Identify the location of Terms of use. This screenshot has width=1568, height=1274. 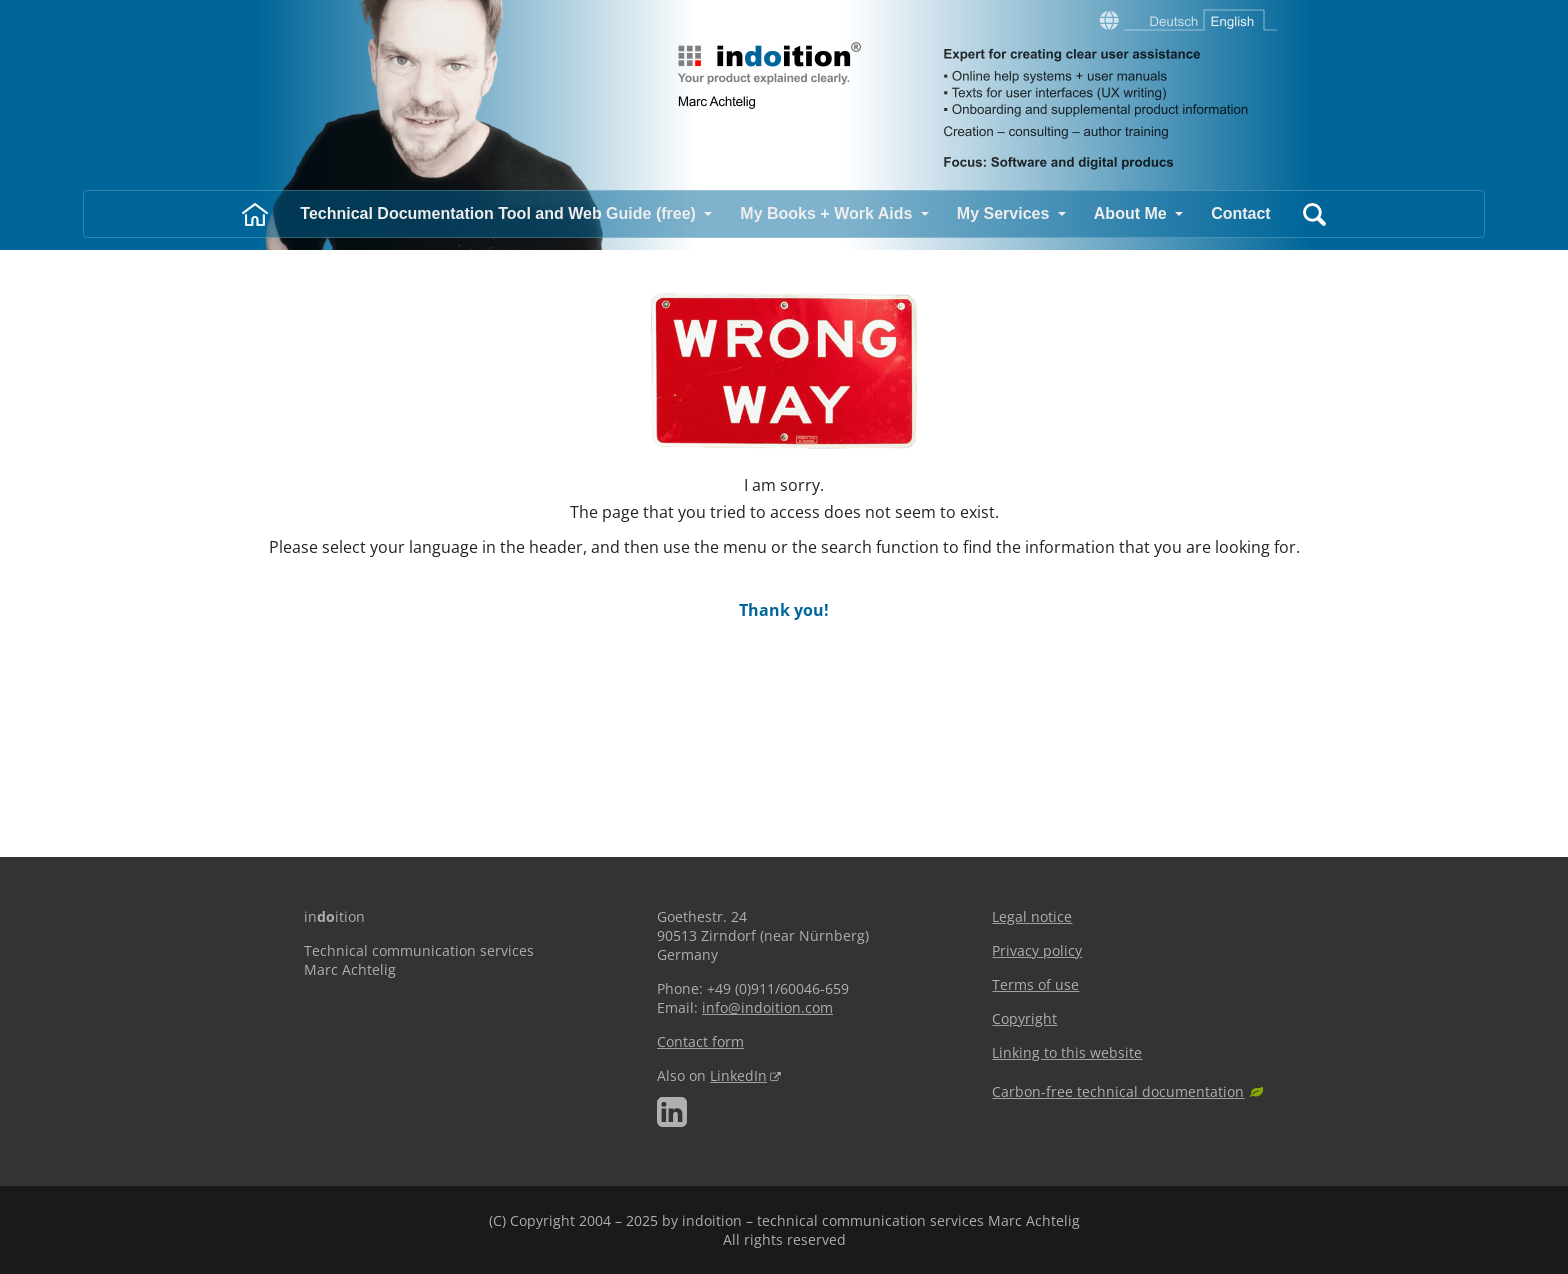
(1035, 984).